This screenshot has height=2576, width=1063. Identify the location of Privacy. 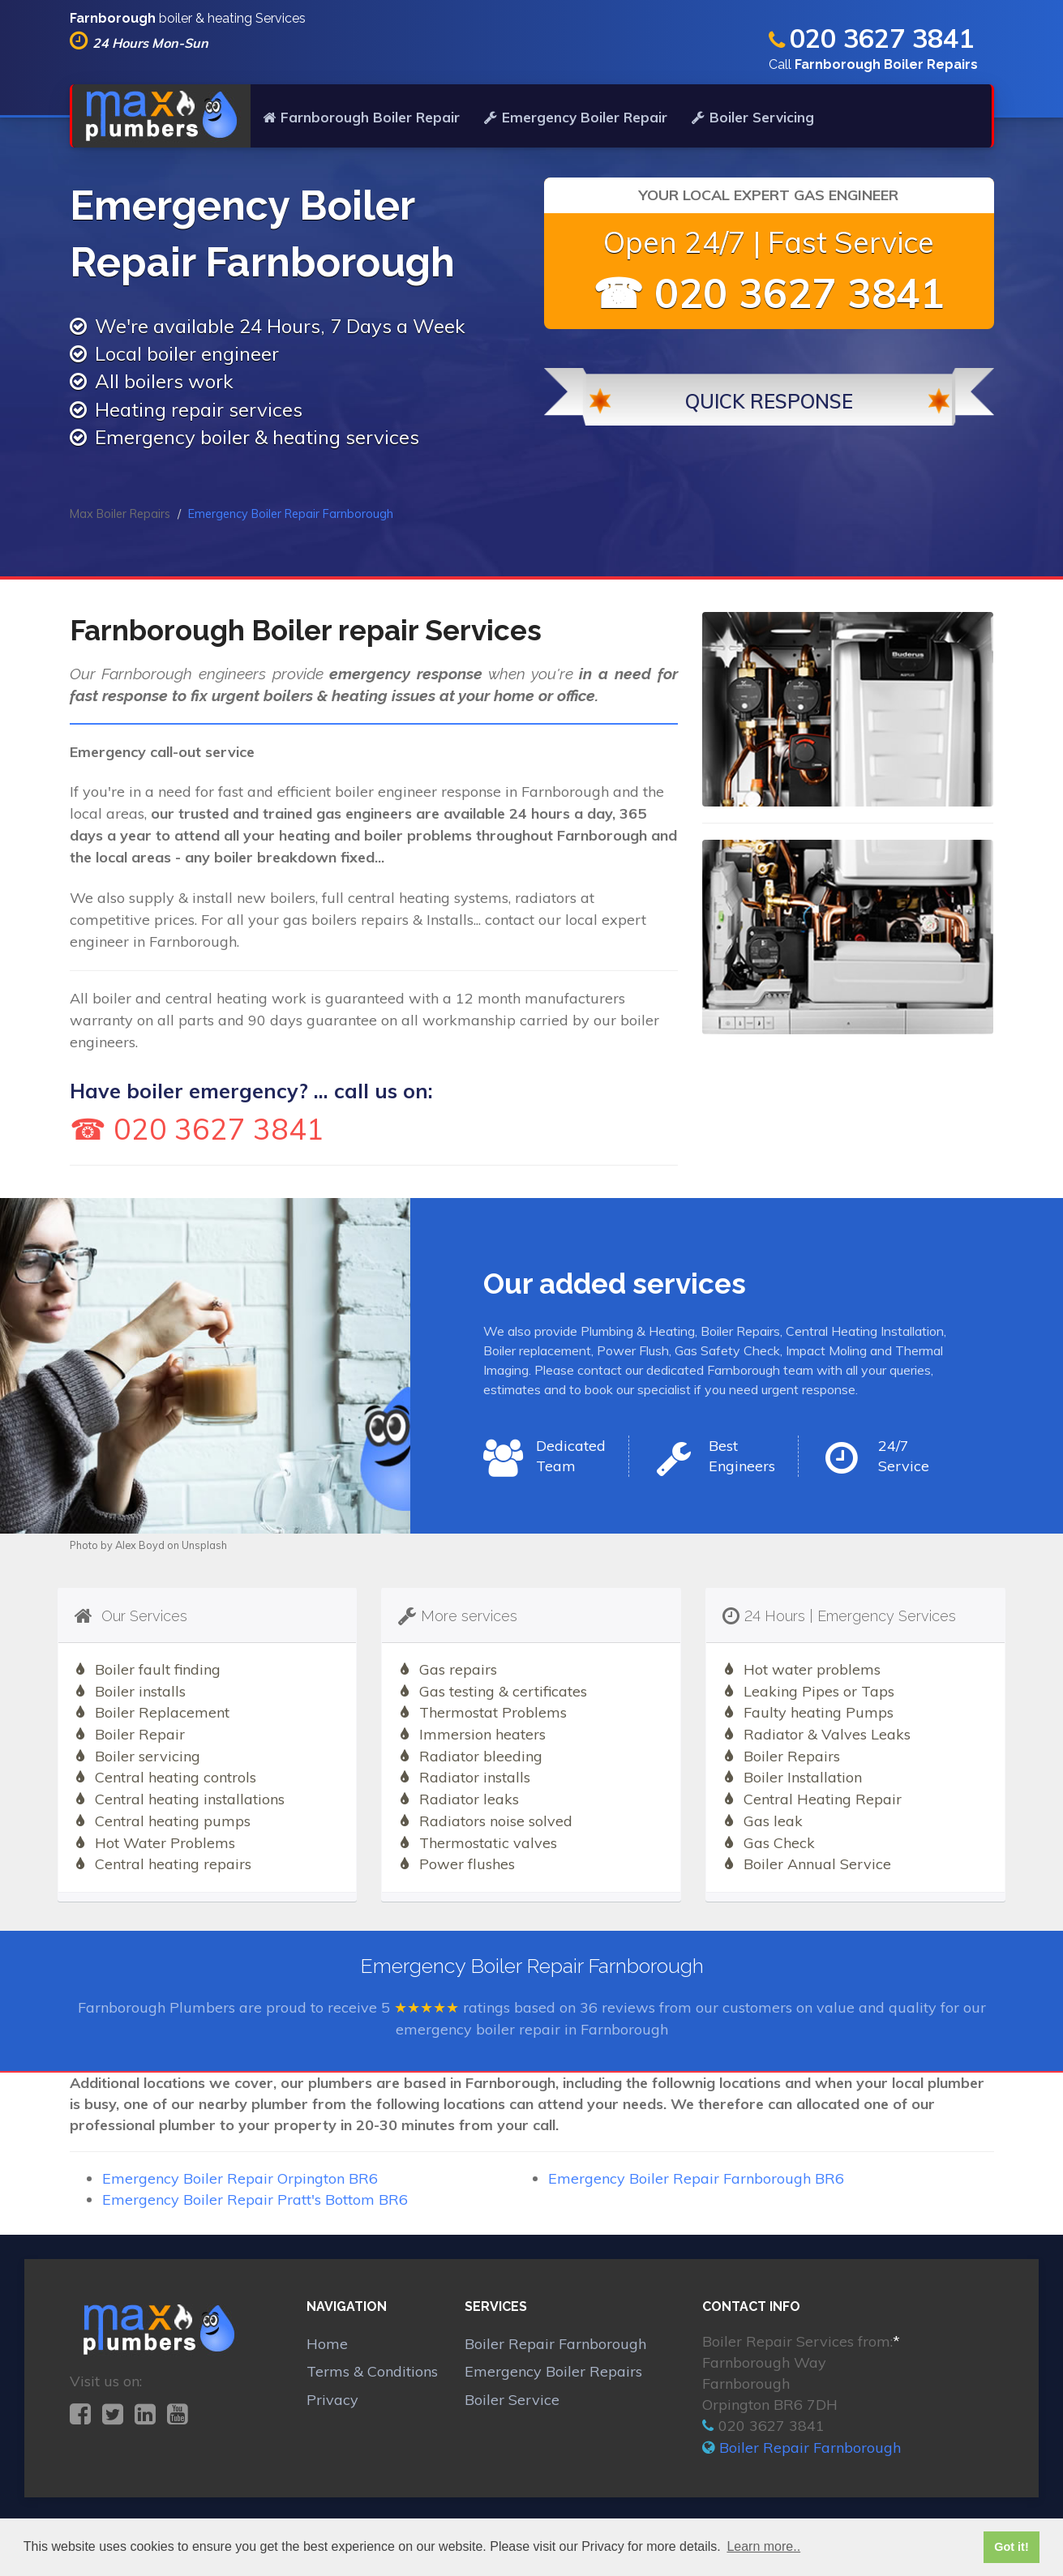
(332, 2399).